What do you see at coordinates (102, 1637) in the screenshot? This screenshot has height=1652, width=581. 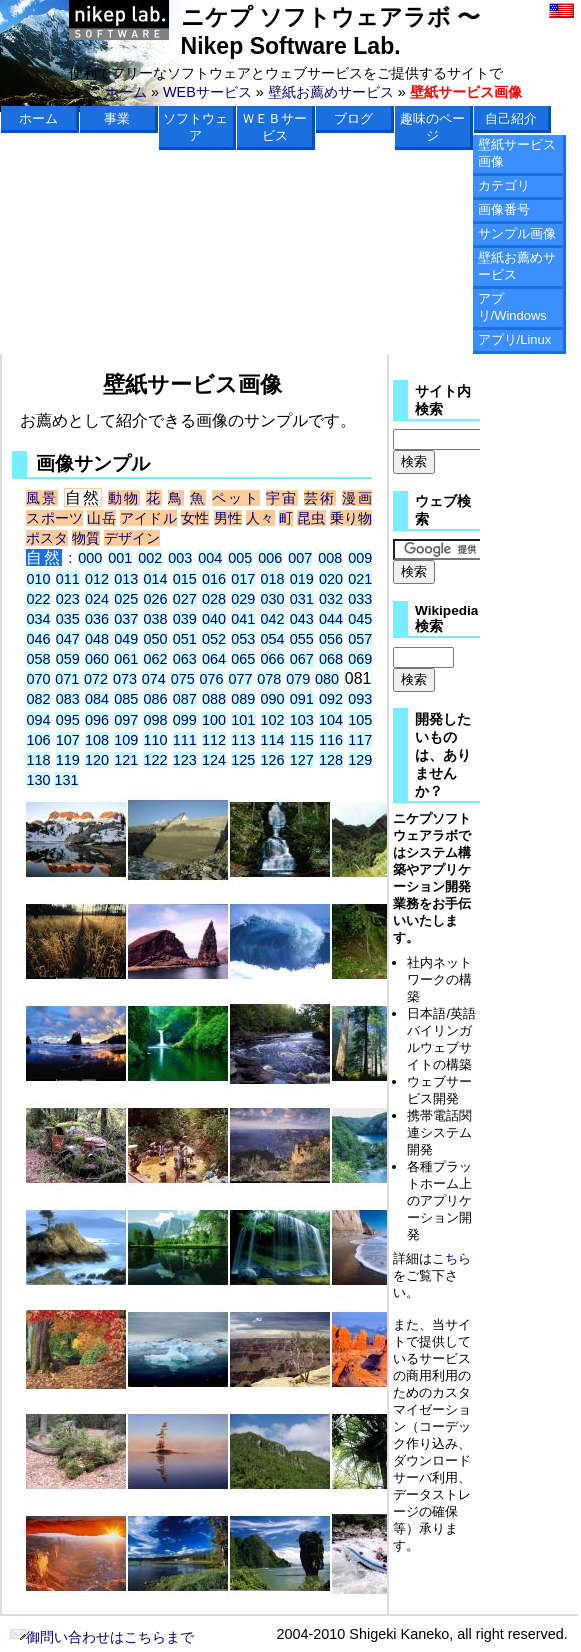 I see `御問い合わせはこちらまで` at bounding box center [102, 1637].